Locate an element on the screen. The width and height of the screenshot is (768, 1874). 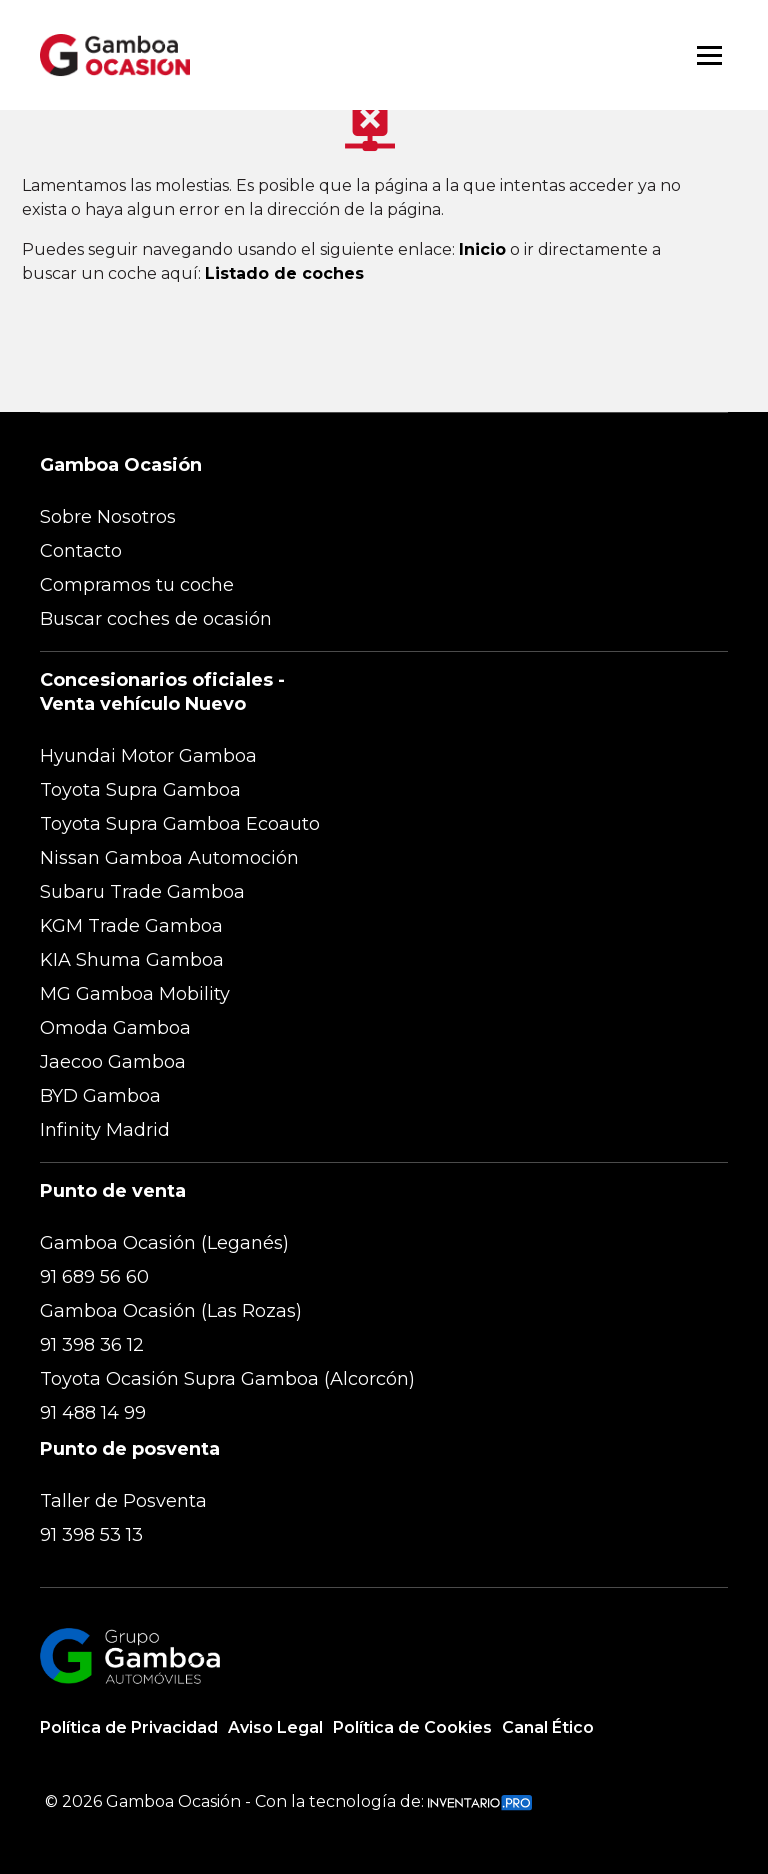
[Abrir menú] is located at coordinates (709, 55).